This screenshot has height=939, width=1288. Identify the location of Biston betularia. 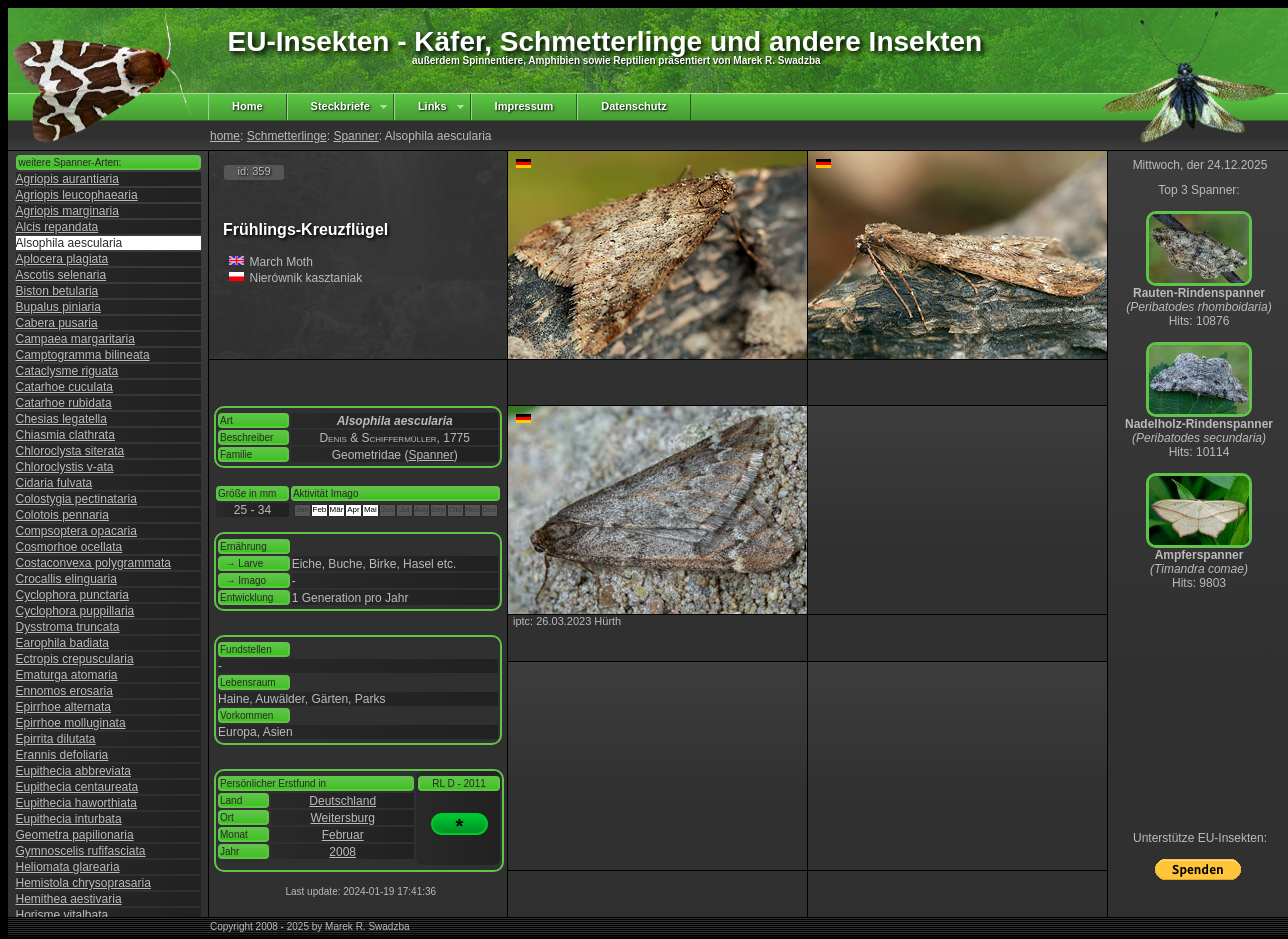
(57, 291).